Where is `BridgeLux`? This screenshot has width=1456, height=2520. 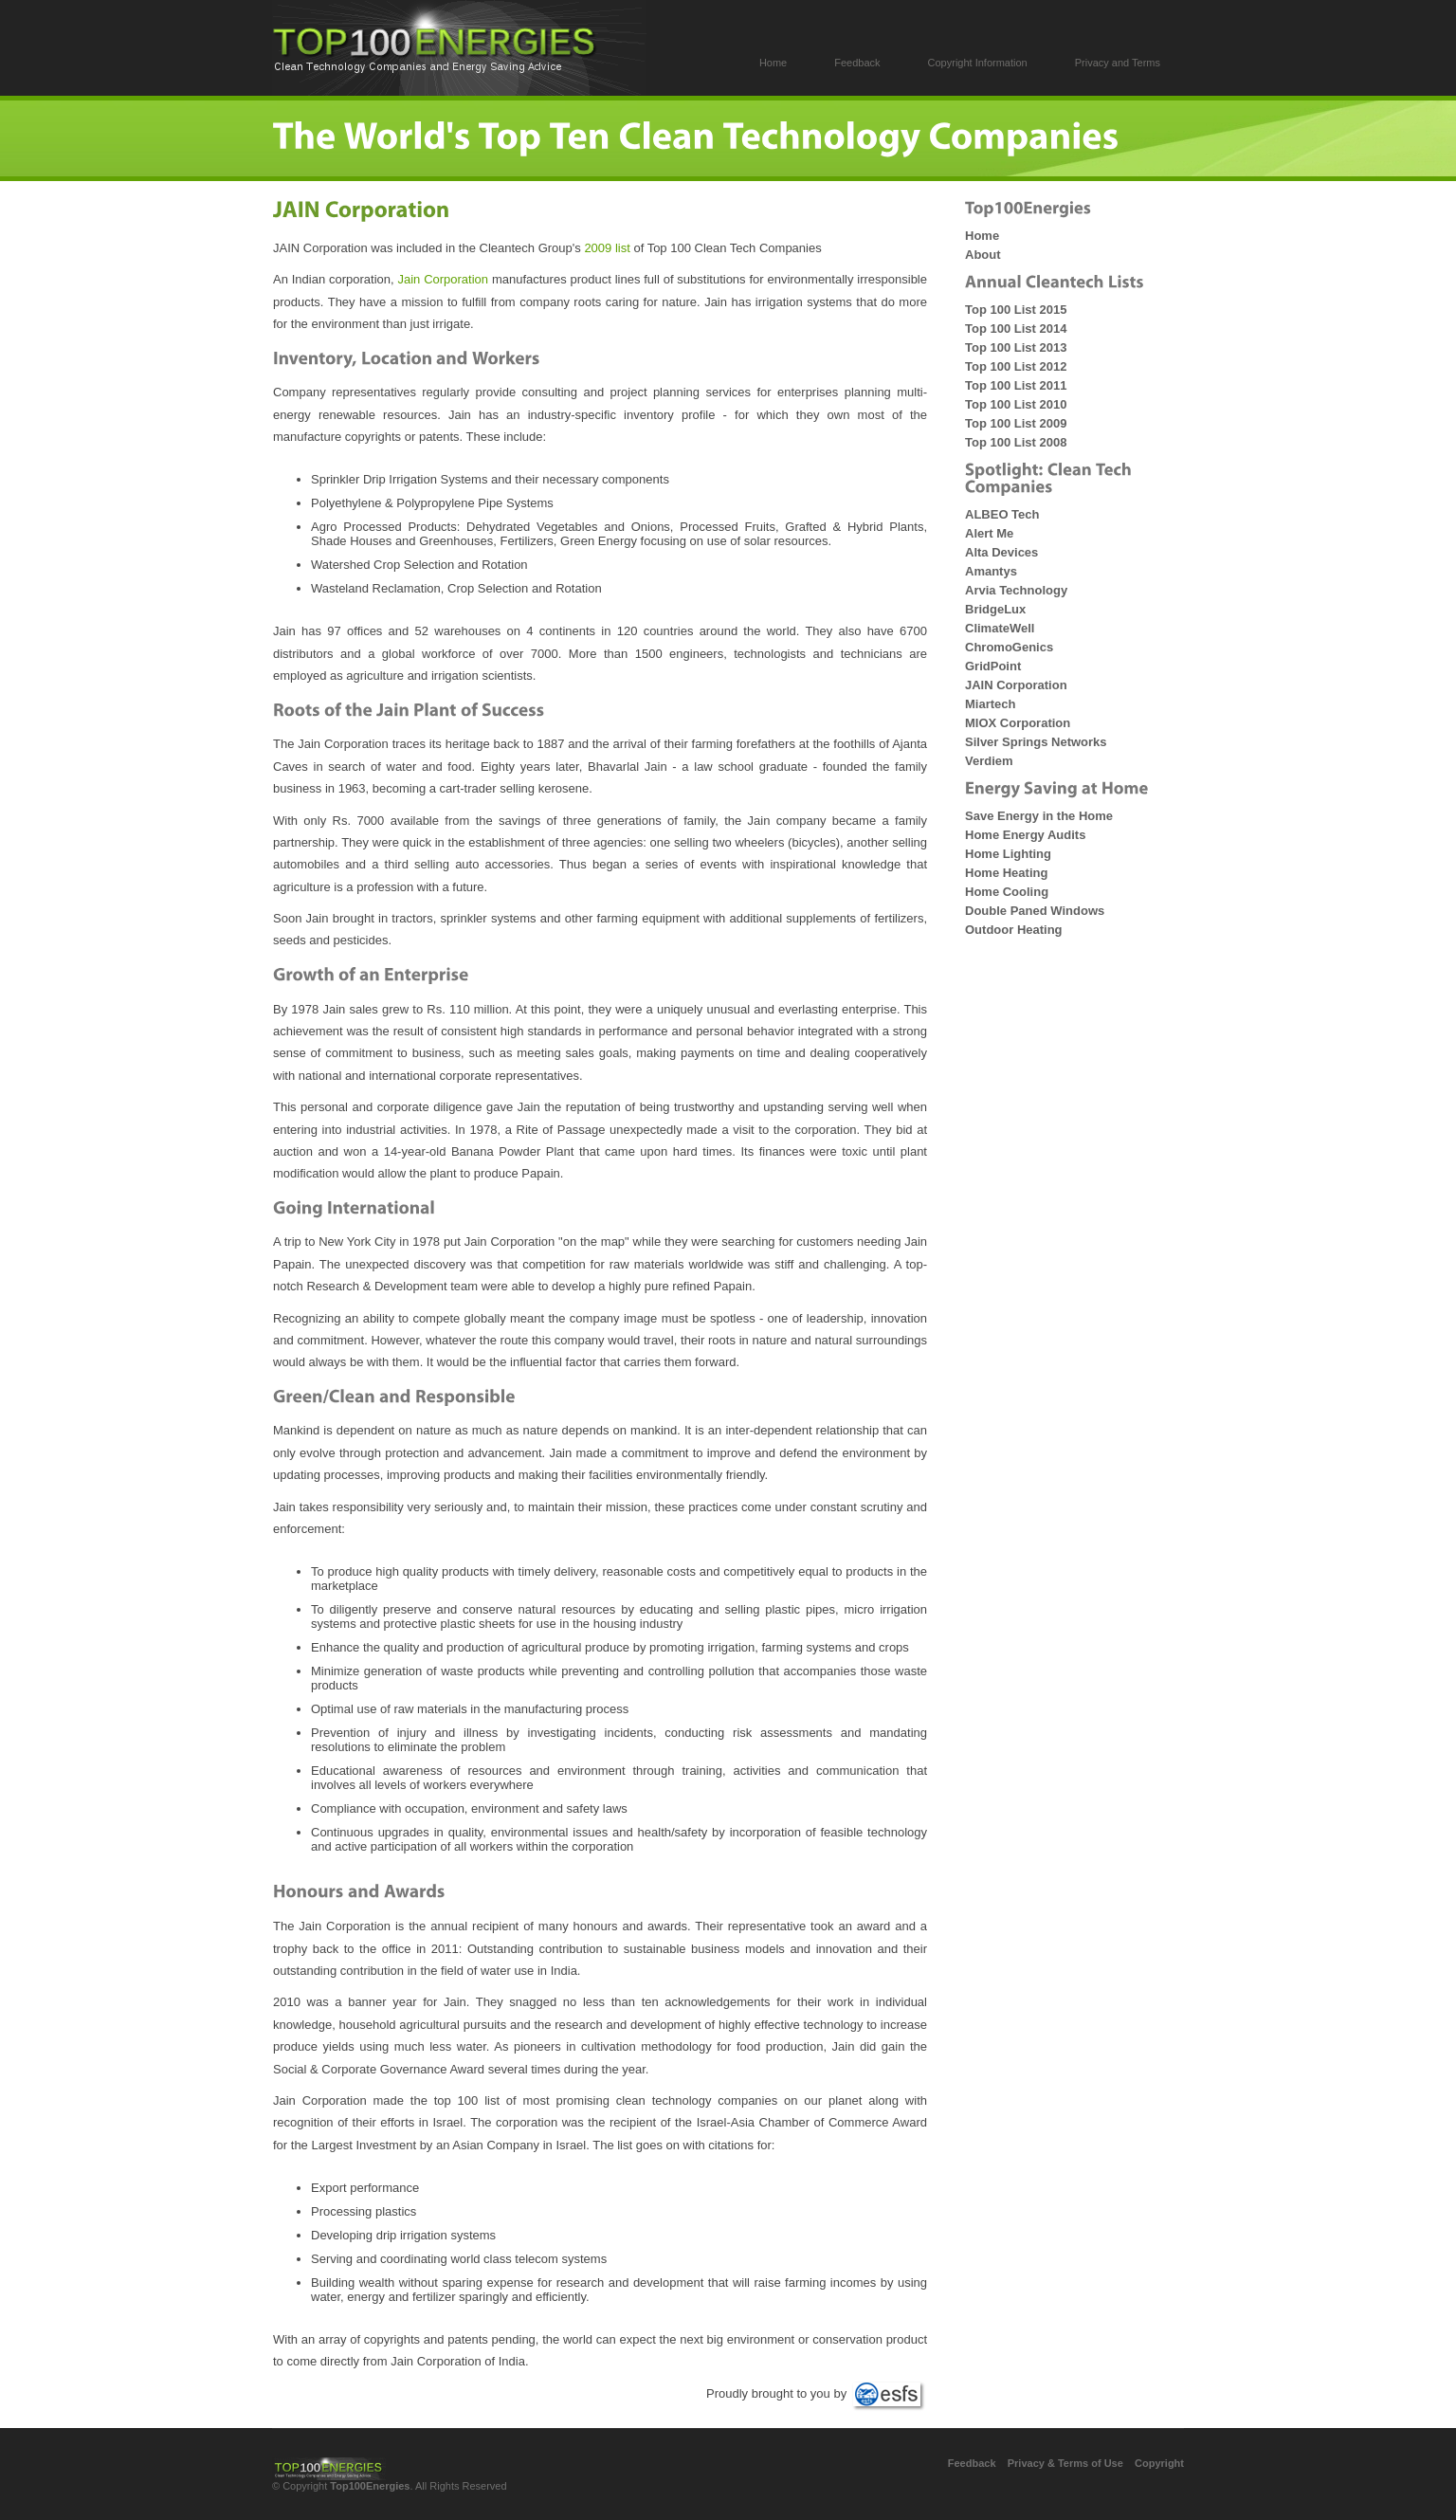 BridgeLux is located at coordinates (995, 609).